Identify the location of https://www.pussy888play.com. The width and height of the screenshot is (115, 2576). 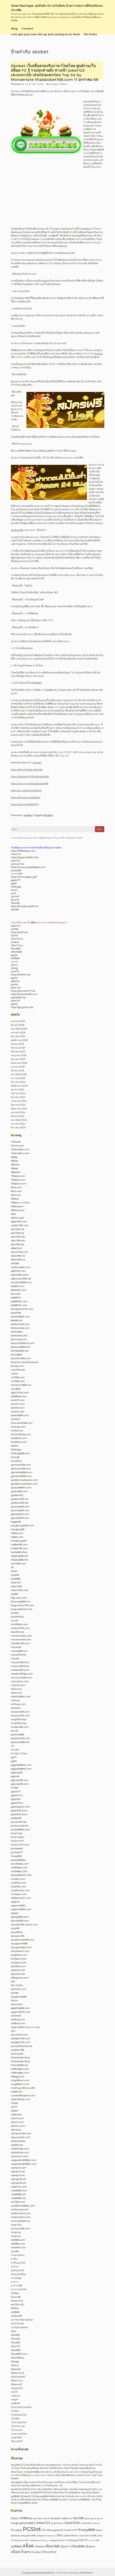
(28, 867).